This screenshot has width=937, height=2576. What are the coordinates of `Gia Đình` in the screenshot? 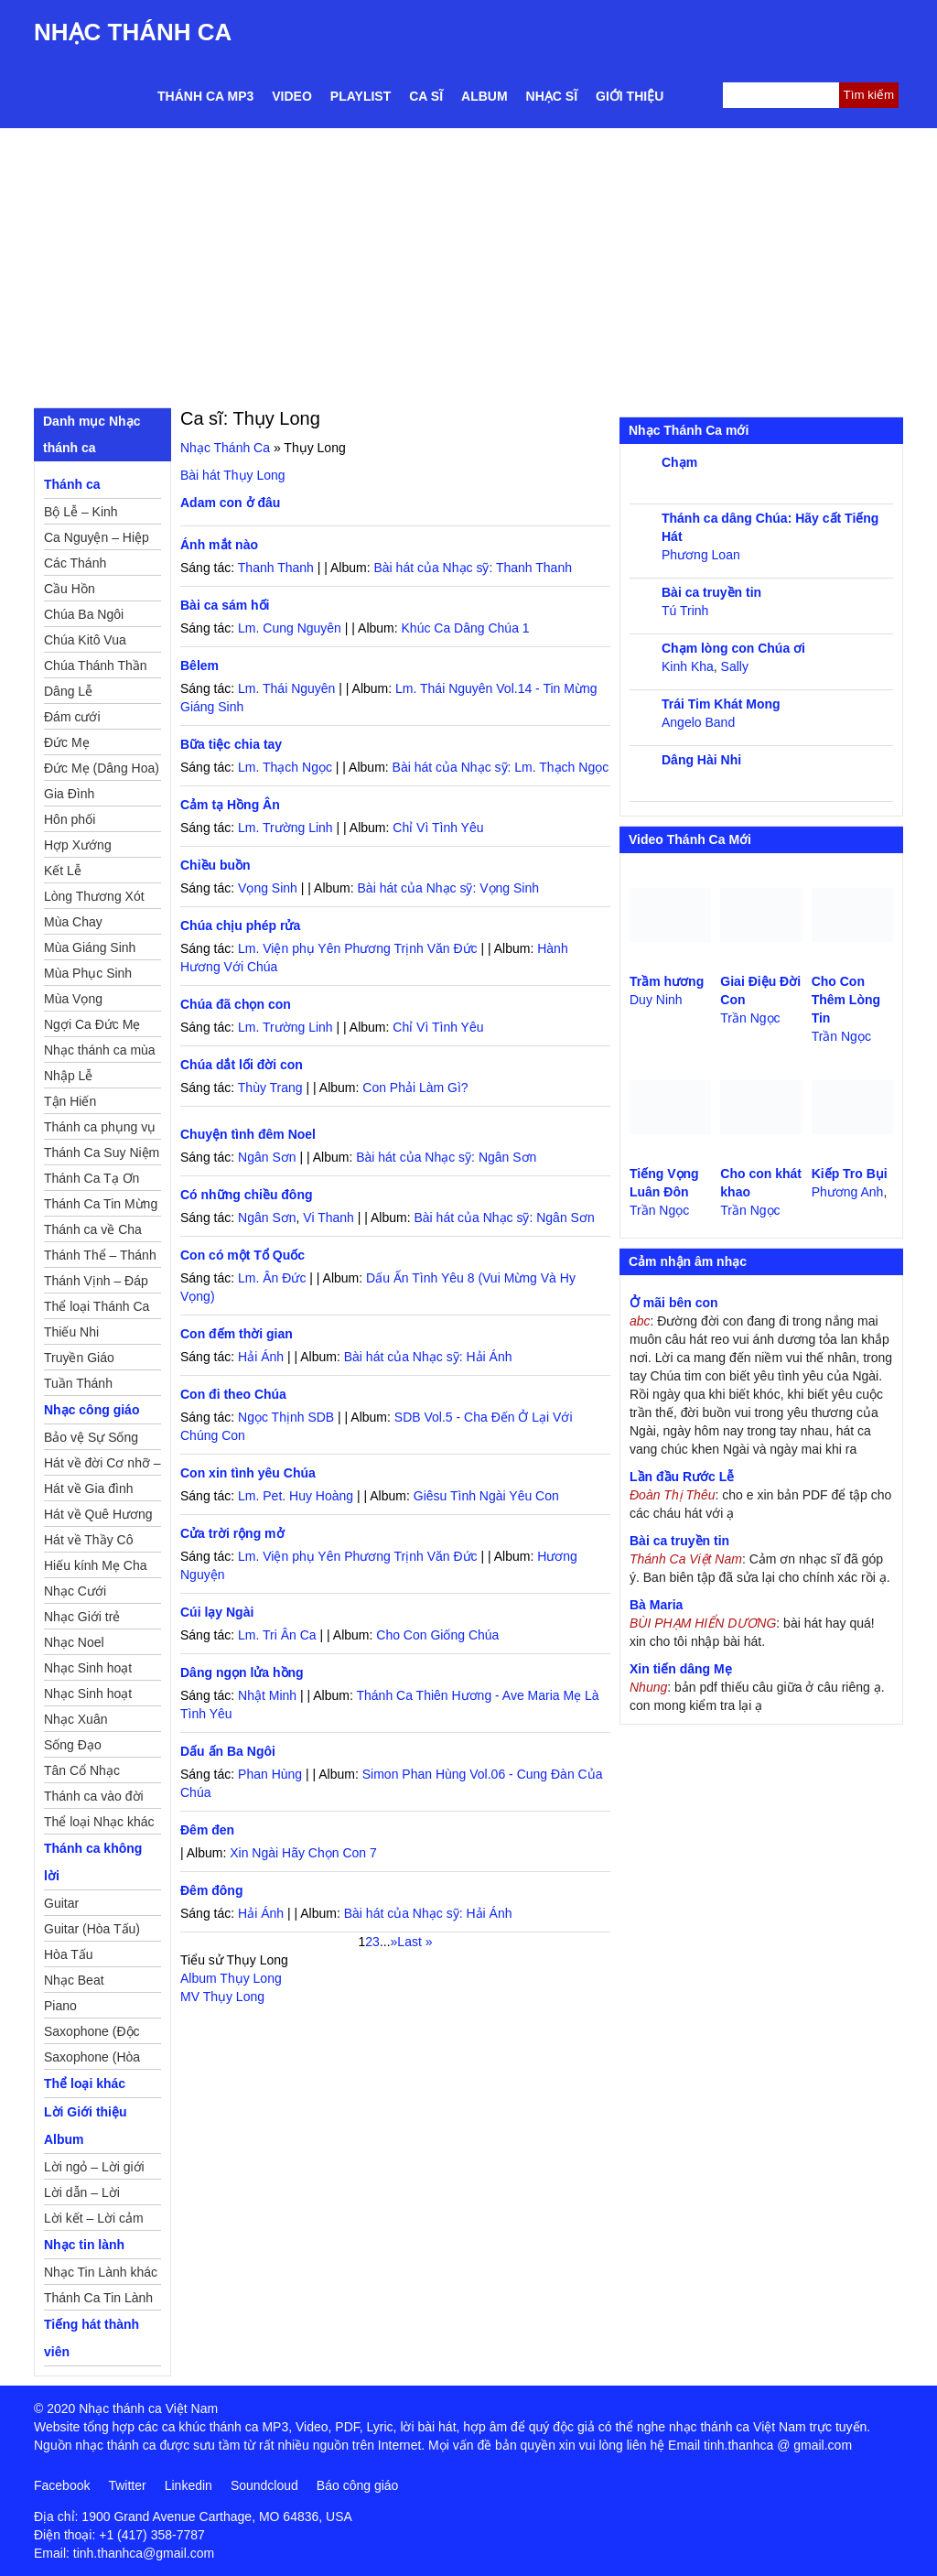 It's located at (69, 793).